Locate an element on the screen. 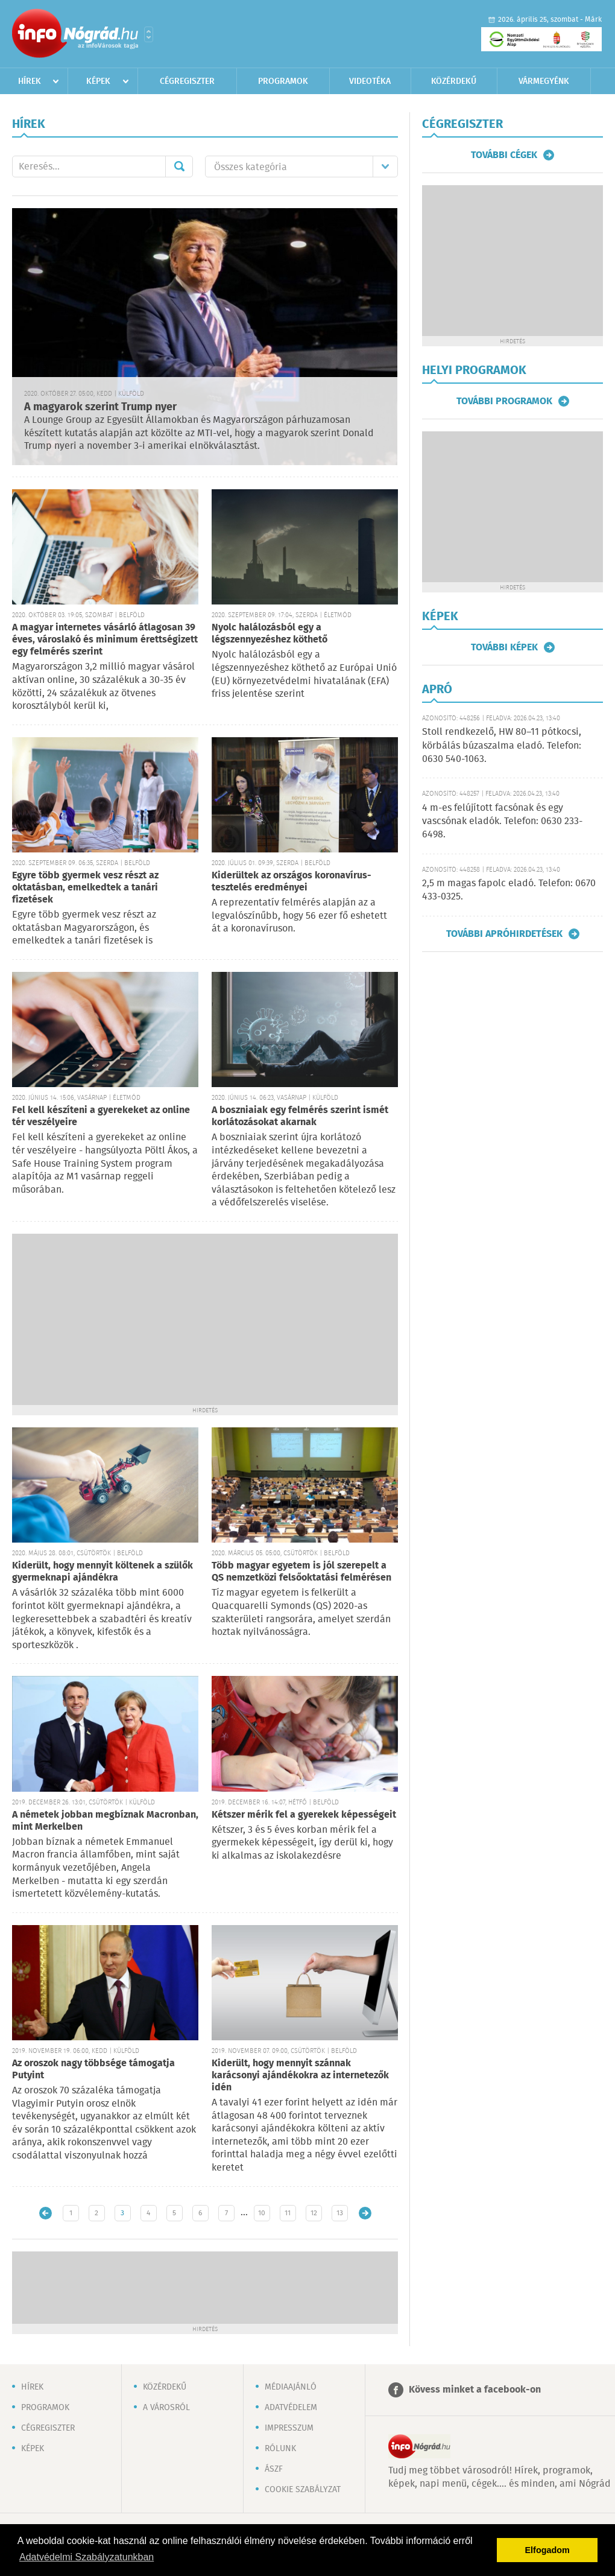  Programok is located at coordinates (283, 81).